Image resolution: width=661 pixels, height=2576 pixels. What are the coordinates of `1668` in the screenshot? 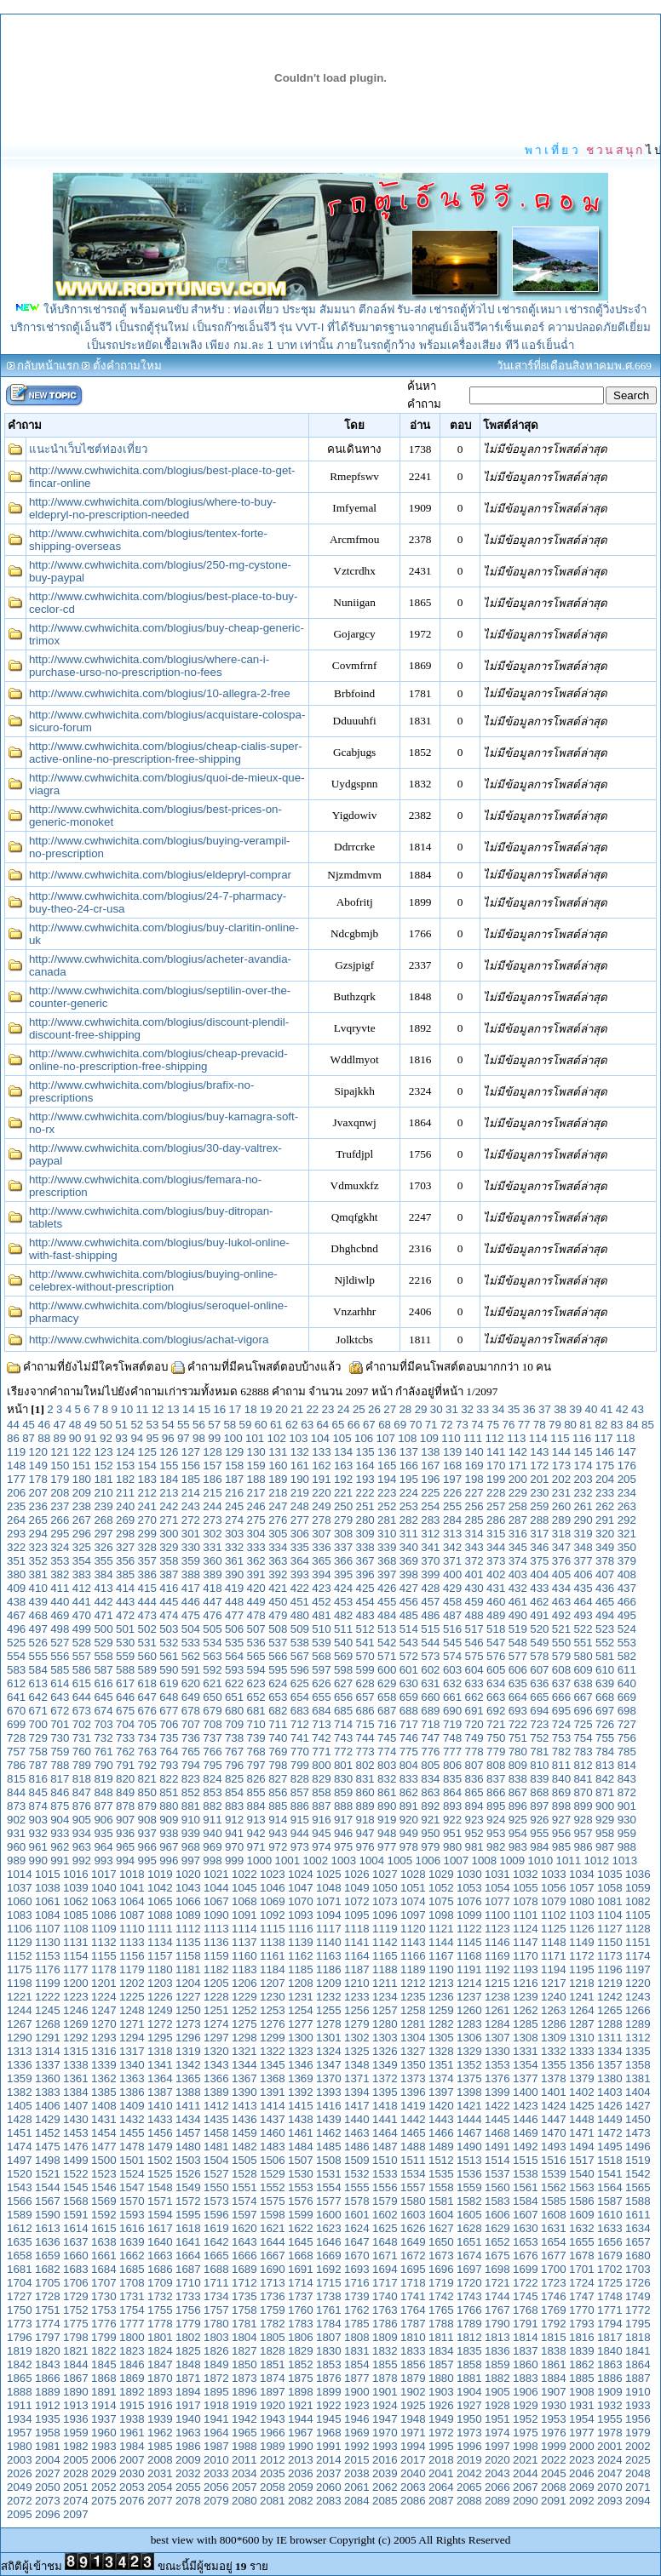 It's located at (300, 2255).